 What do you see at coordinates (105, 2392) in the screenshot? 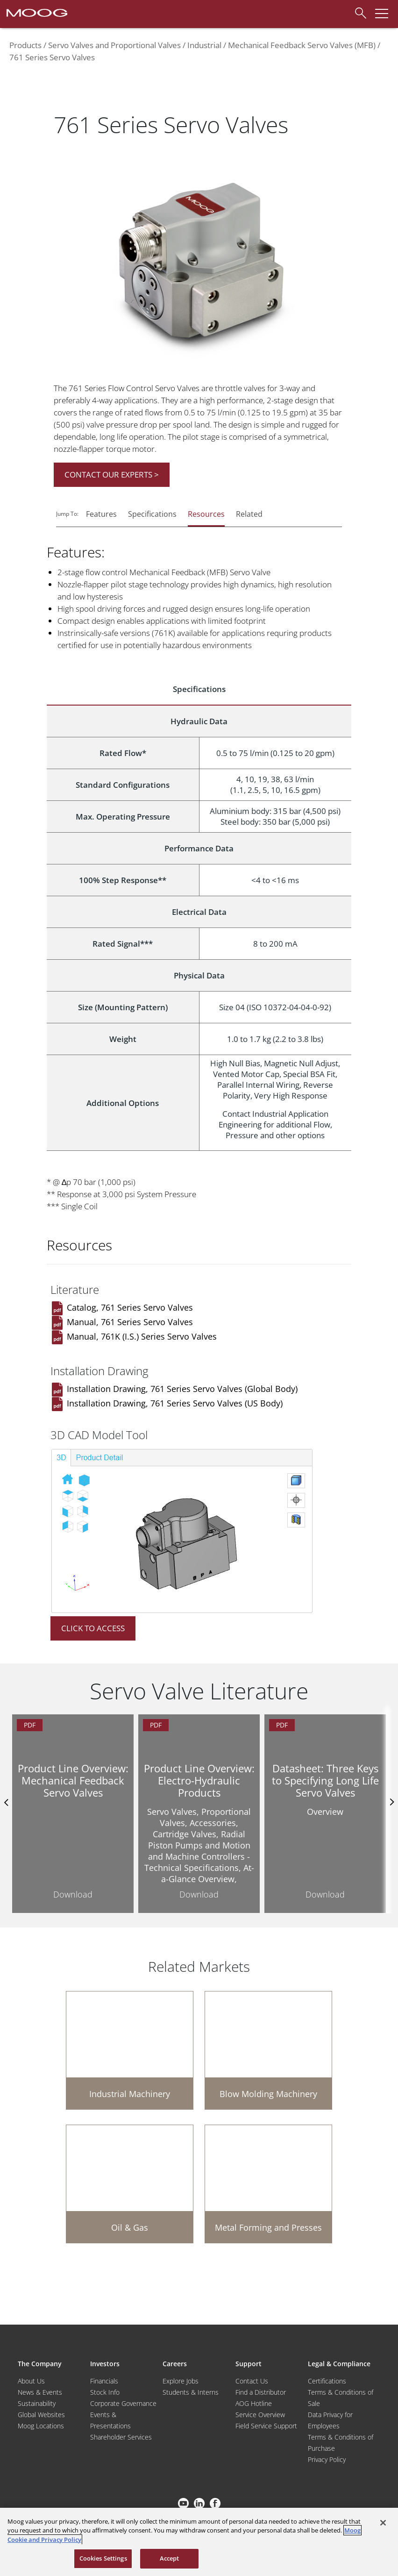
I see `Stock Info` at bounding box center [105, 2392].